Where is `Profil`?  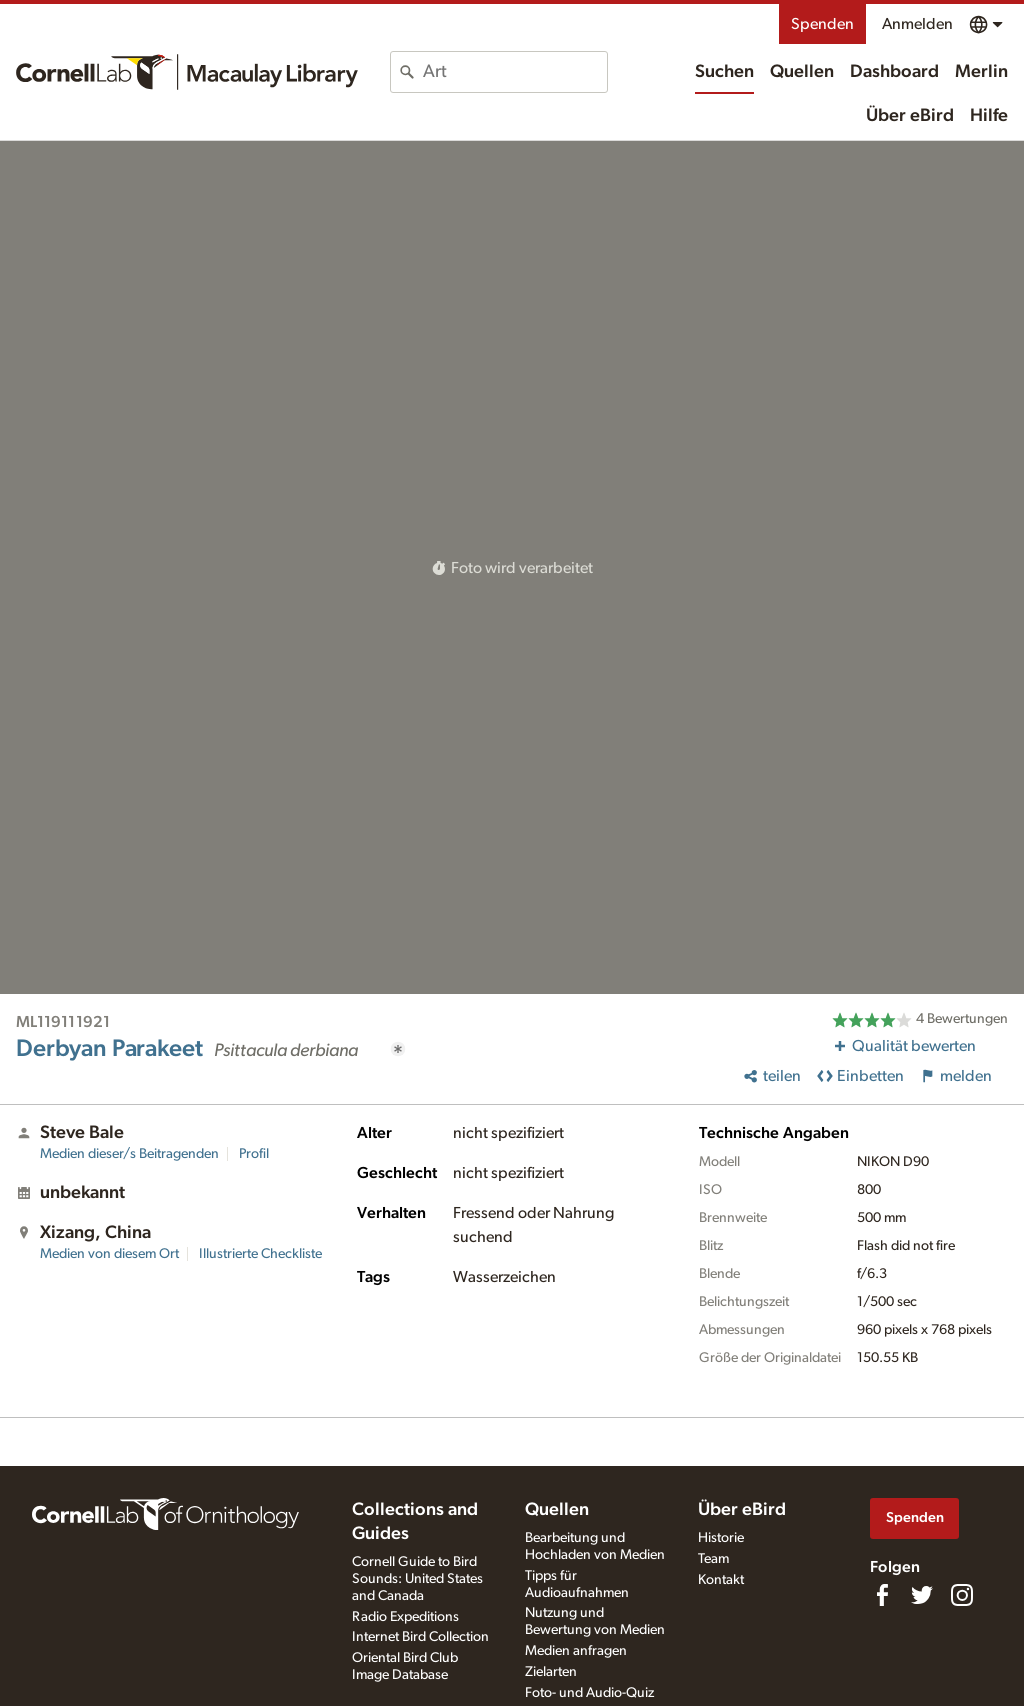
Profil is located at coordinates (254, 1154).